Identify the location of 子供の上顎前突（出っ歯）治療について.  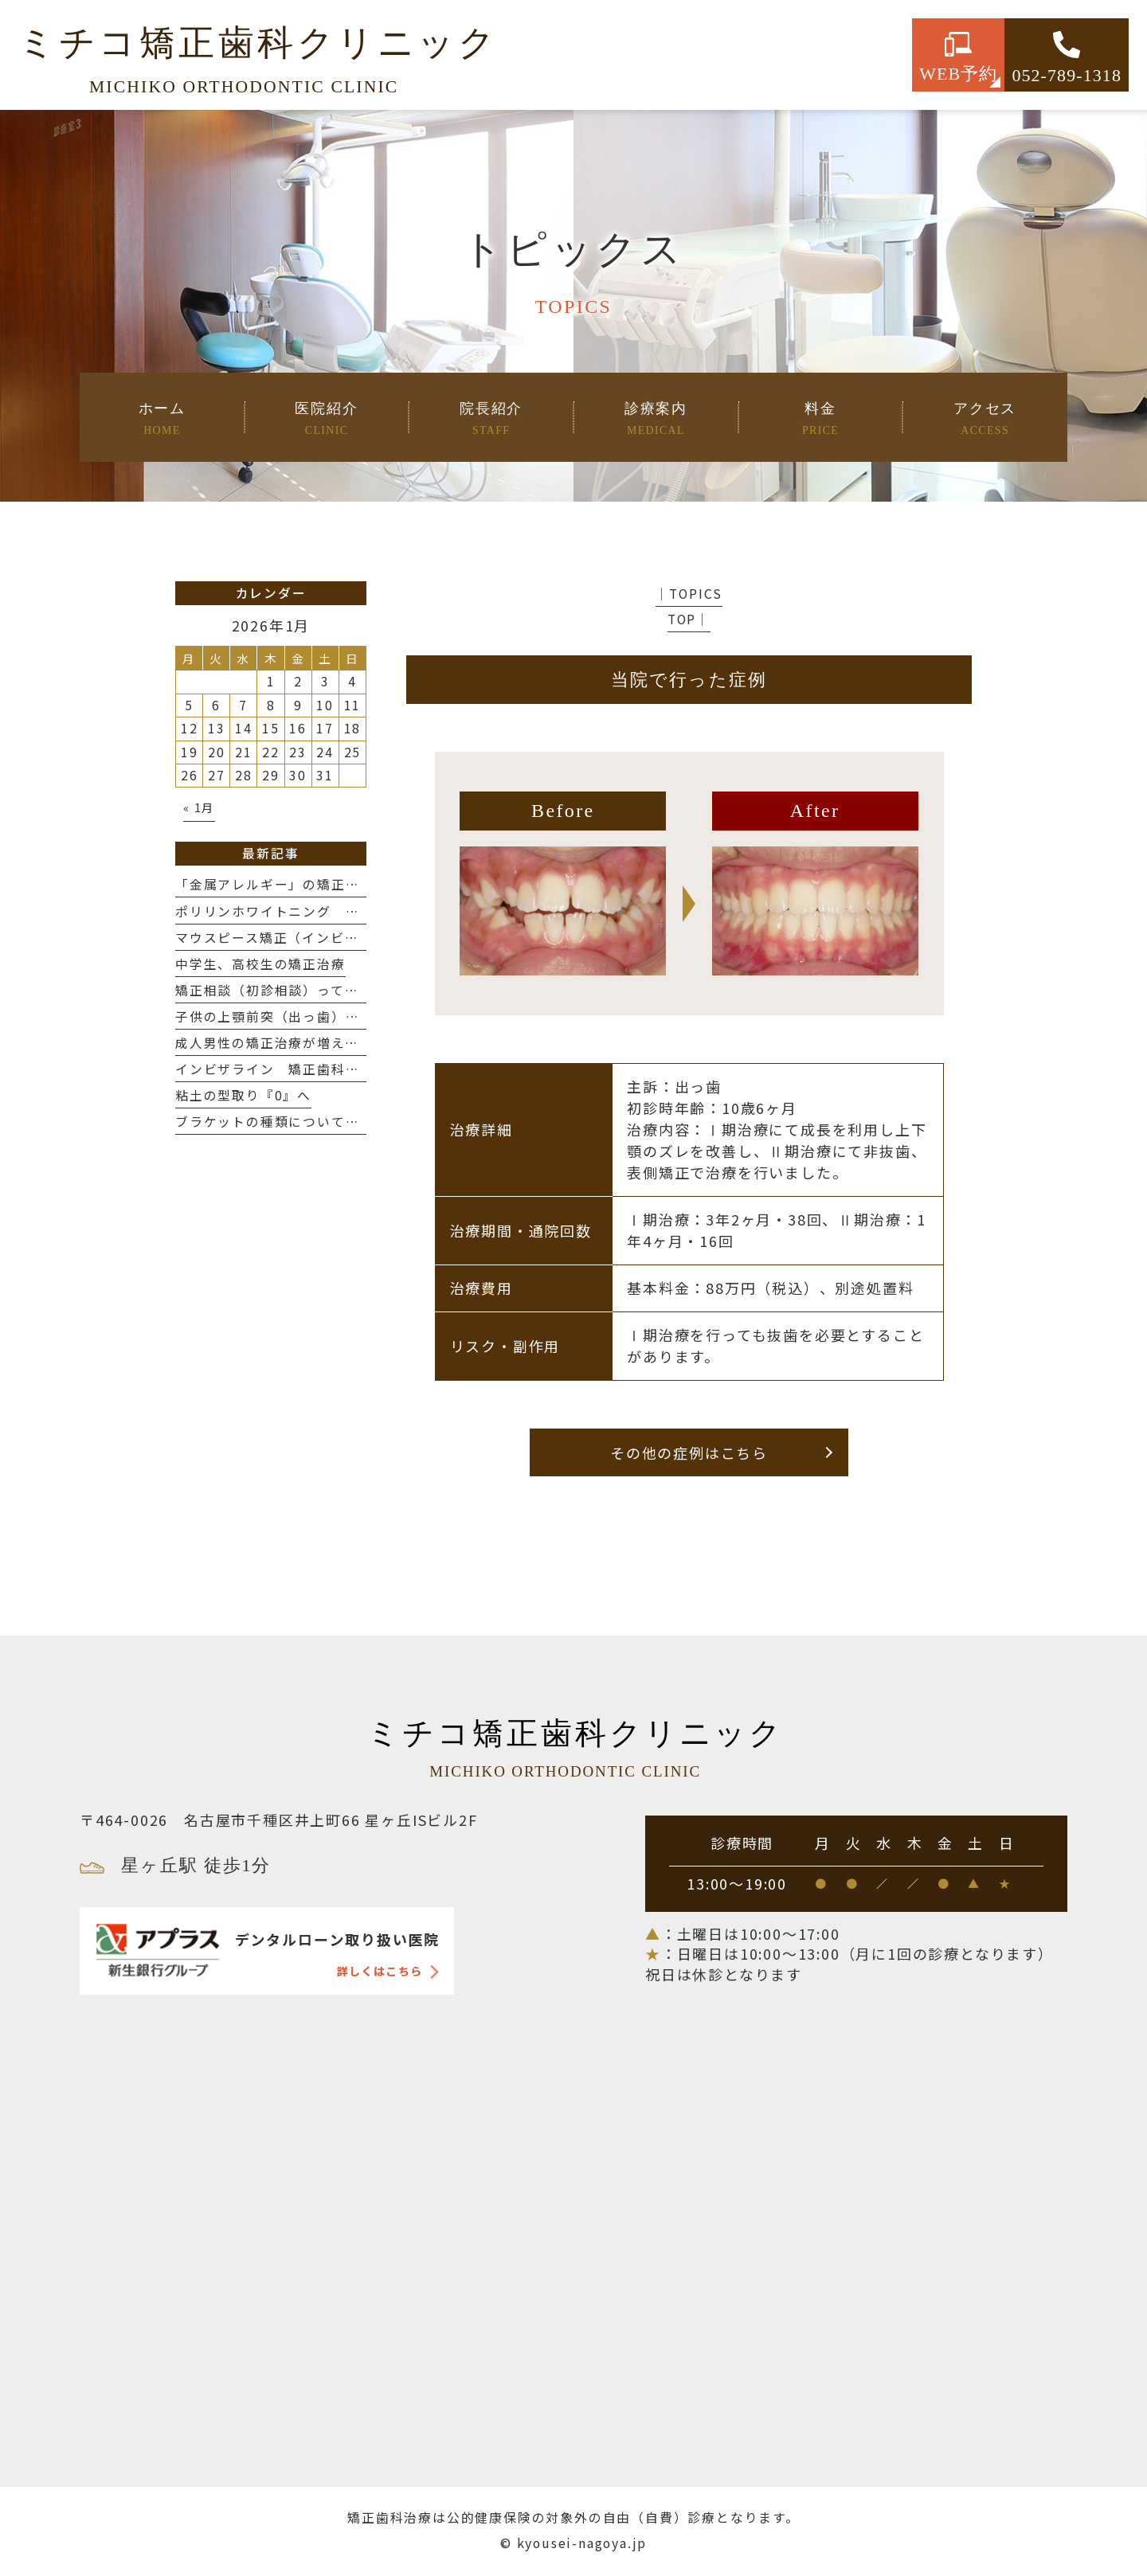
(309, 1016).